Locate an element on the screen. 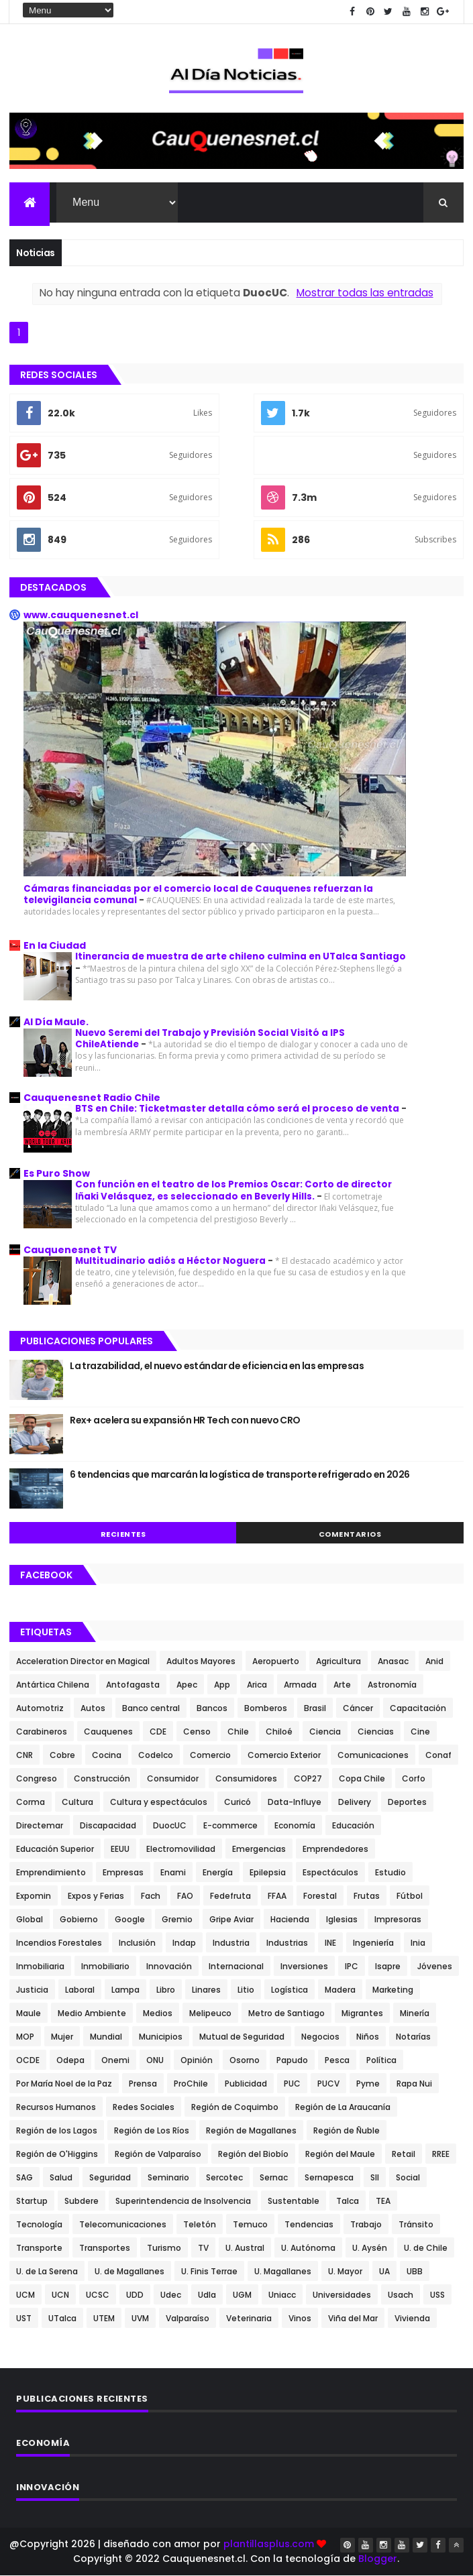  Rex+ acelera su expansión HR Tech con nuevo CRO is located at coordinates (185, 1420).